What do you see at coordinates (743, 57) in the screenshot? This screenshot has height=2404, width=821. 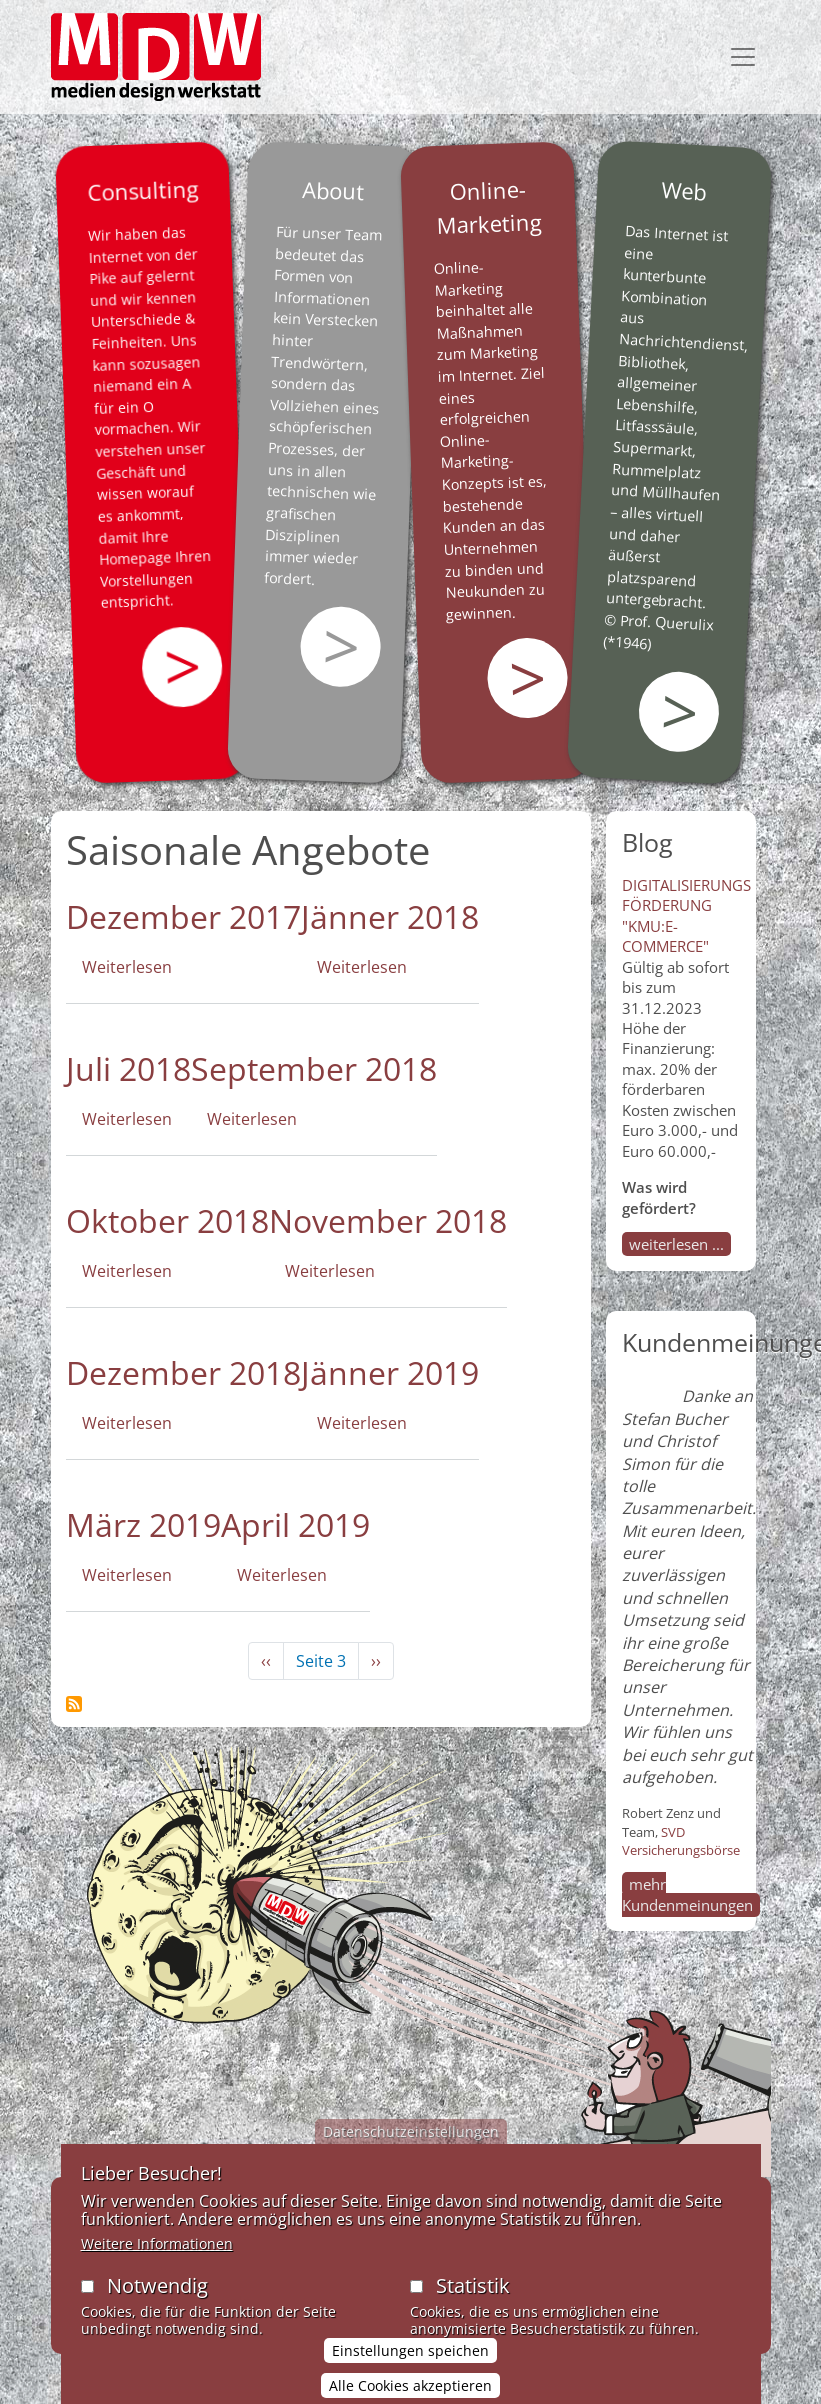 I see `[Toggle navigation]` at bounding box center [743, 57].